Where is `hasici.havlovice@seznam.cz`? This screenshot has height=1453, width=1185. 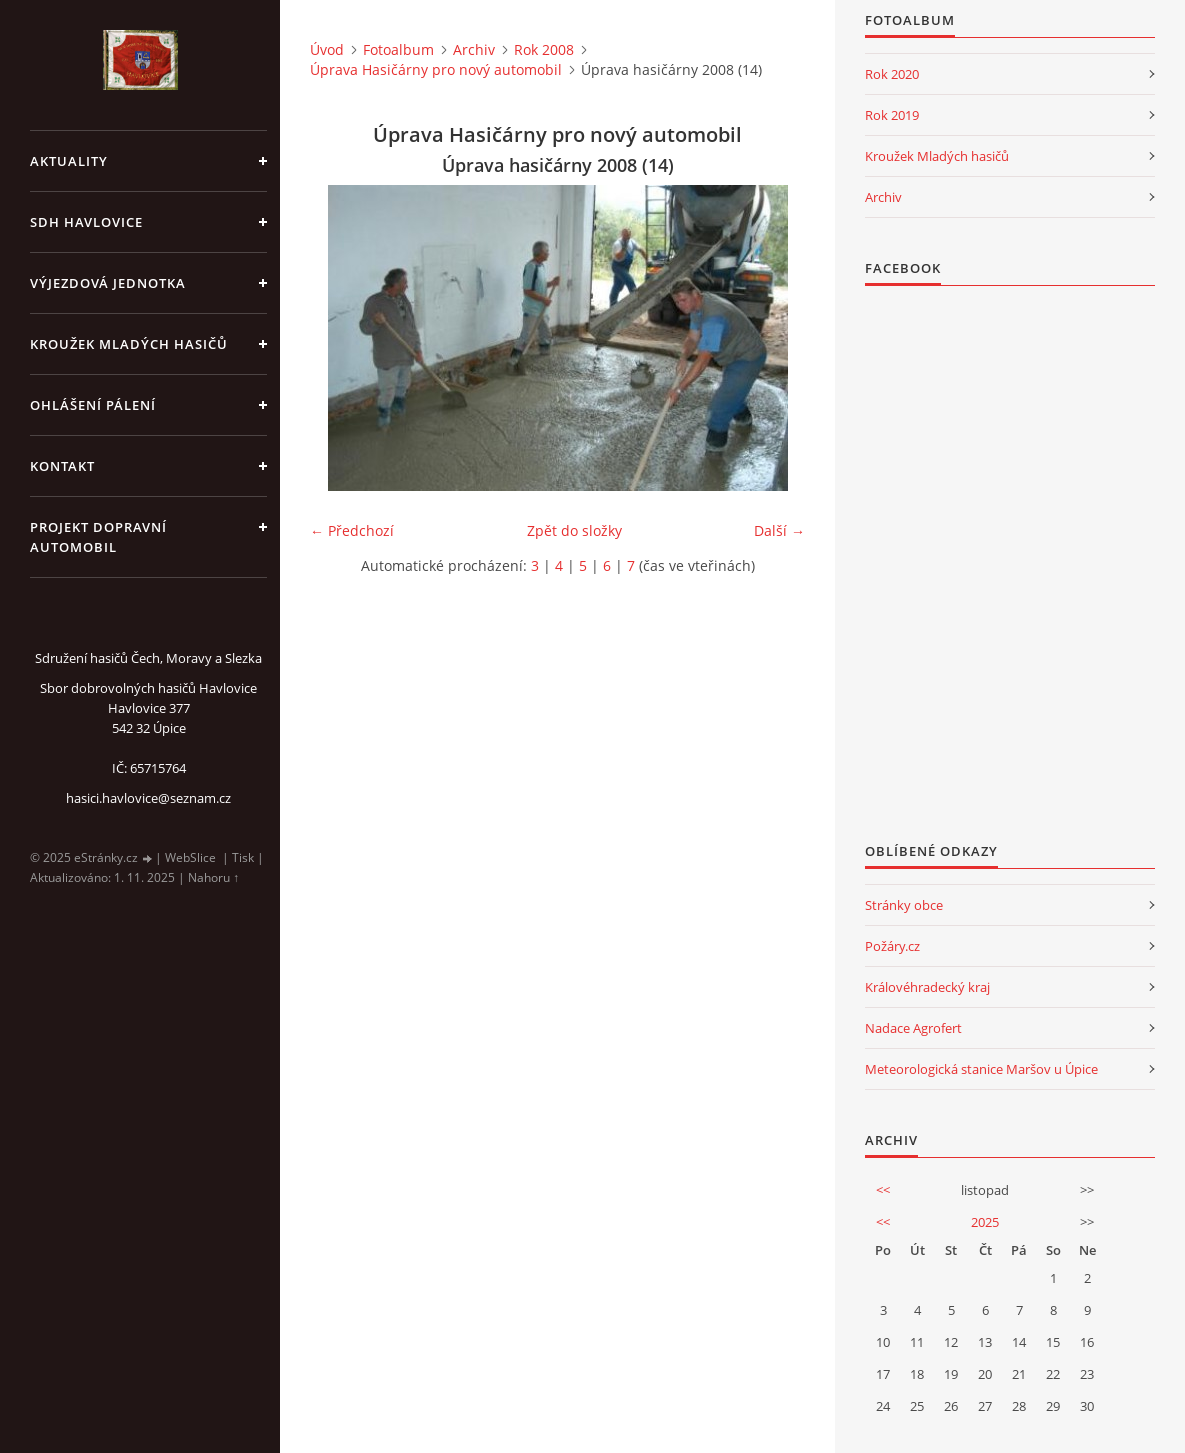
hasici.havlovice@seznam.cz is located at coordinates (148, 798).